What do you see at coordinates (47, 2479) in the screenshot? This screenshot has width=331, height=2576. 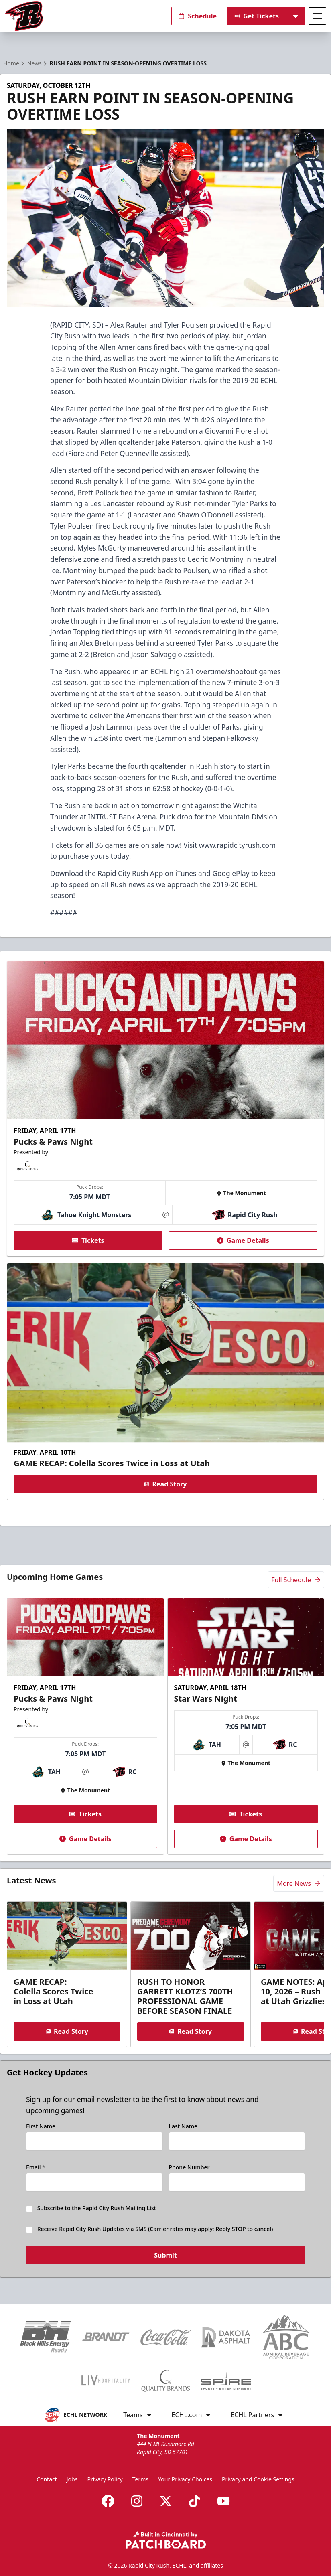 I see `Contact` at bounding box center [47, 2479].